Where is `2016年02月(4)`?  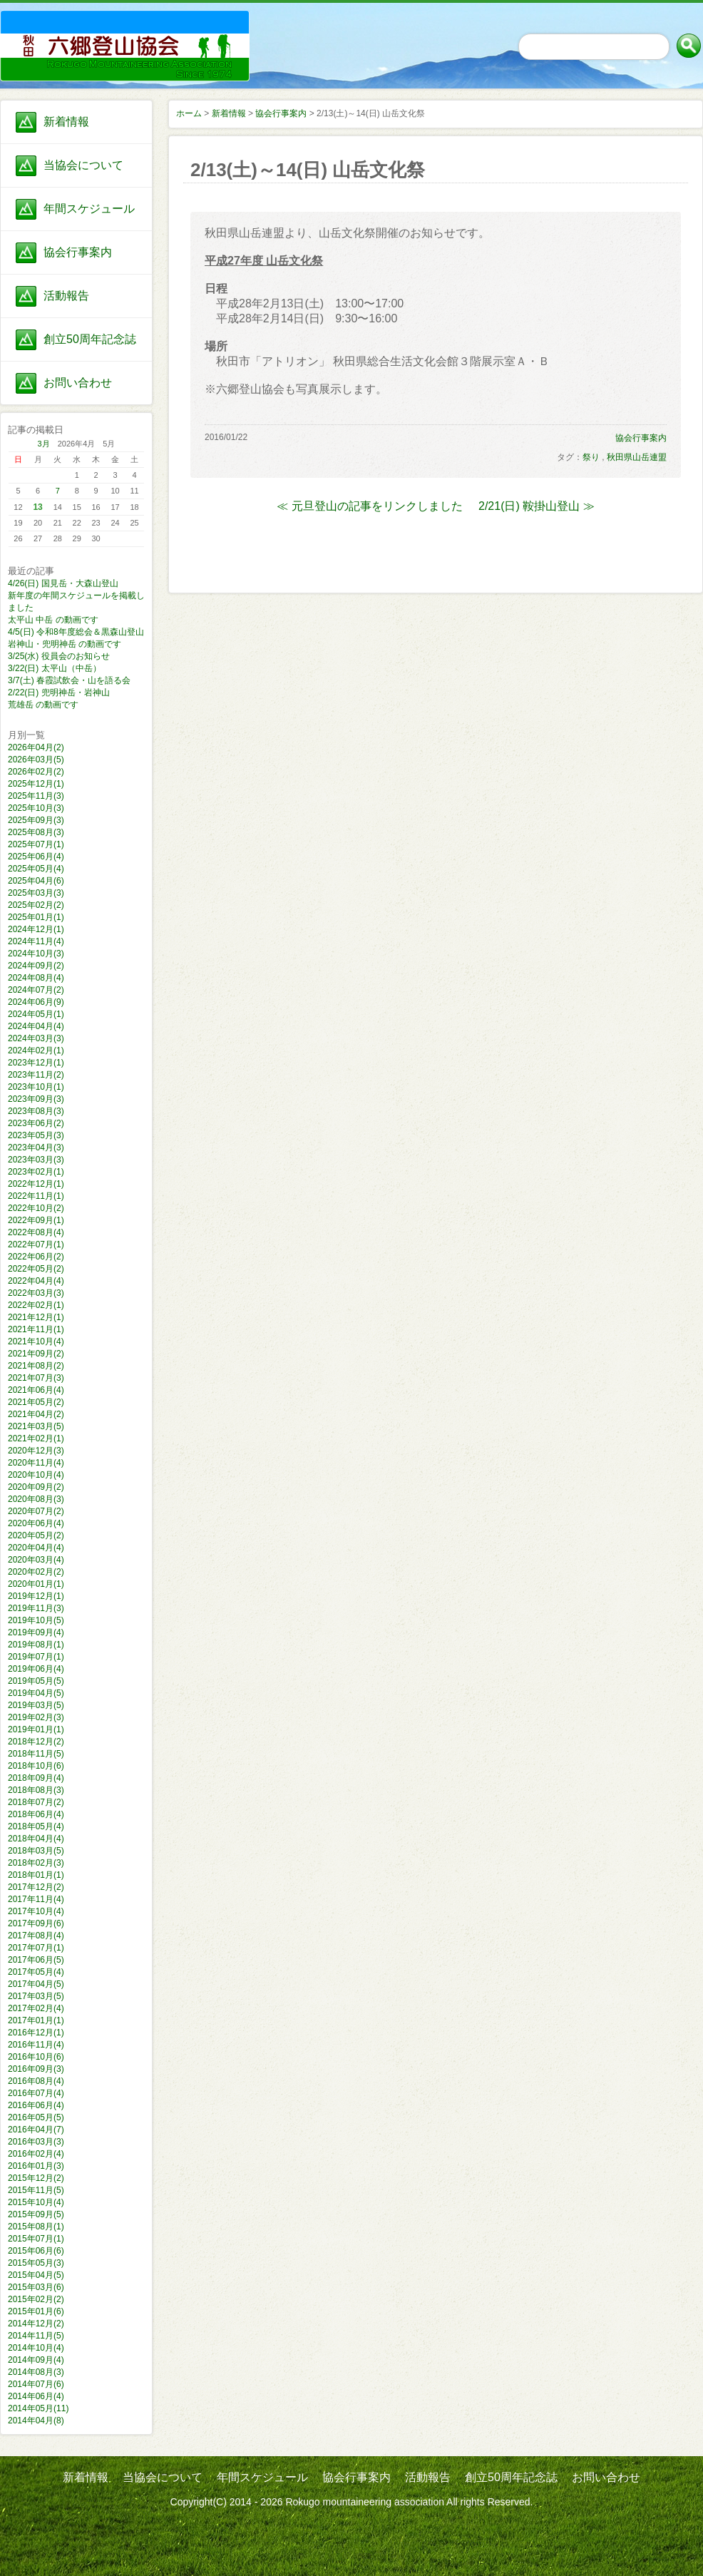 2016年02月(4) is located at coordinates (36, 2154).